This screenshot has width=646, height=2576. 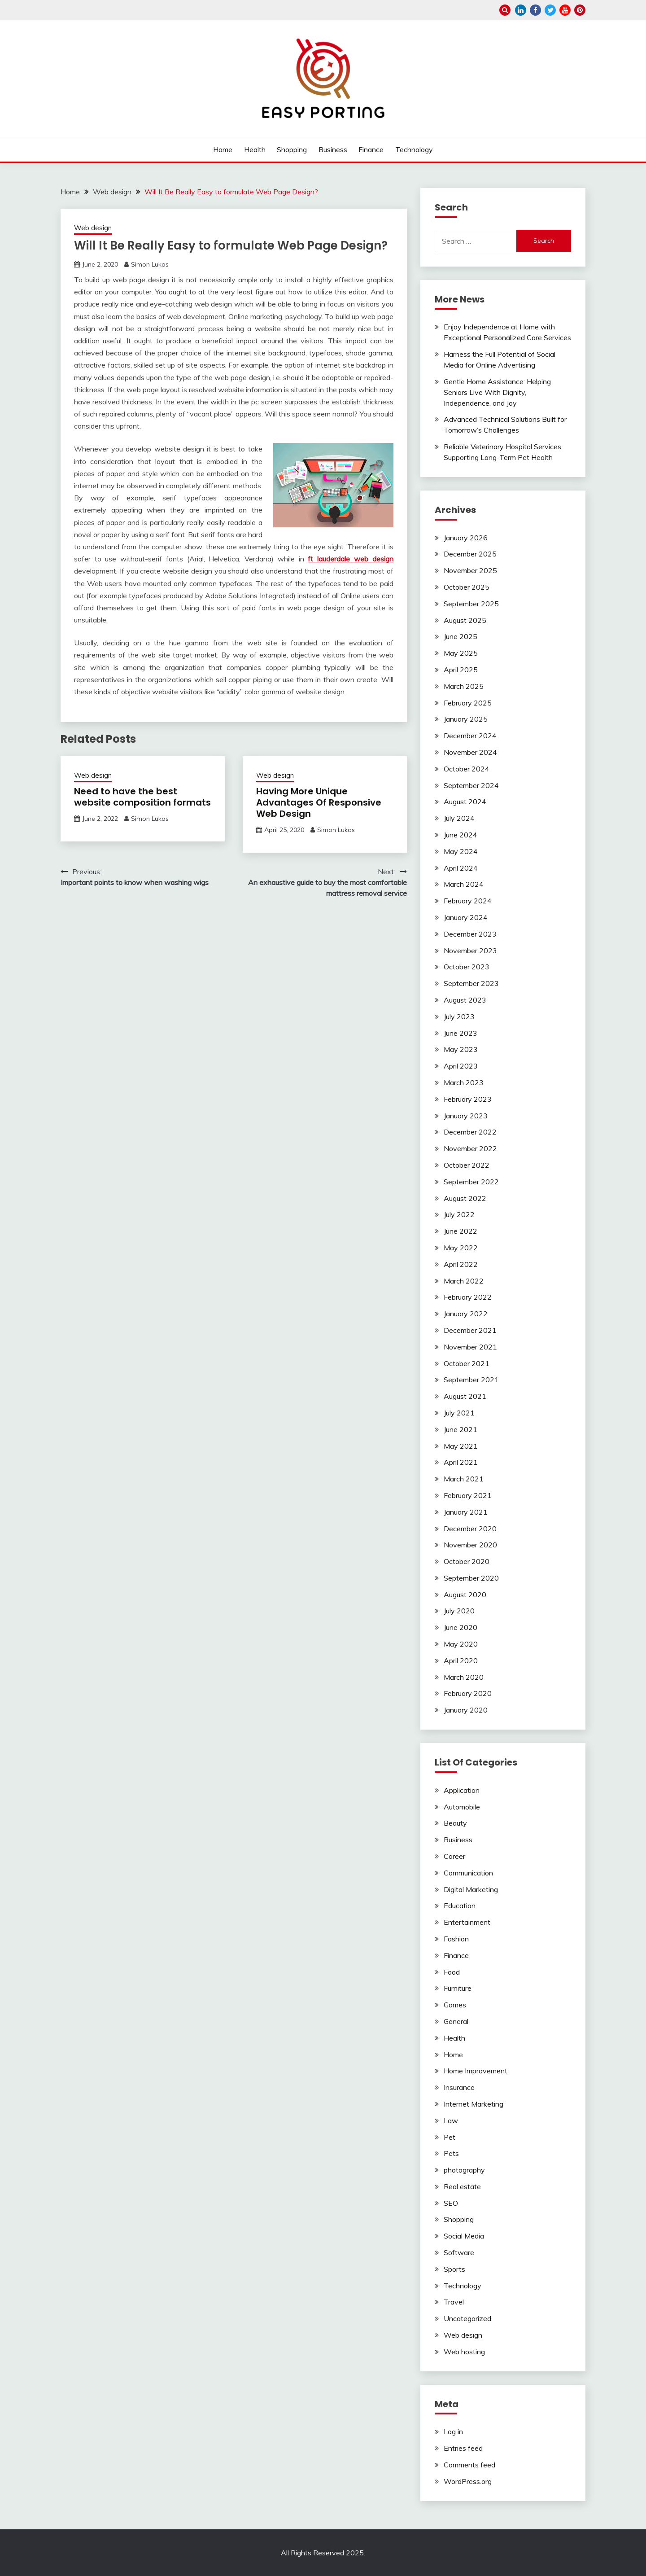 I want to click on May 2024, so click(x=461, y=851).